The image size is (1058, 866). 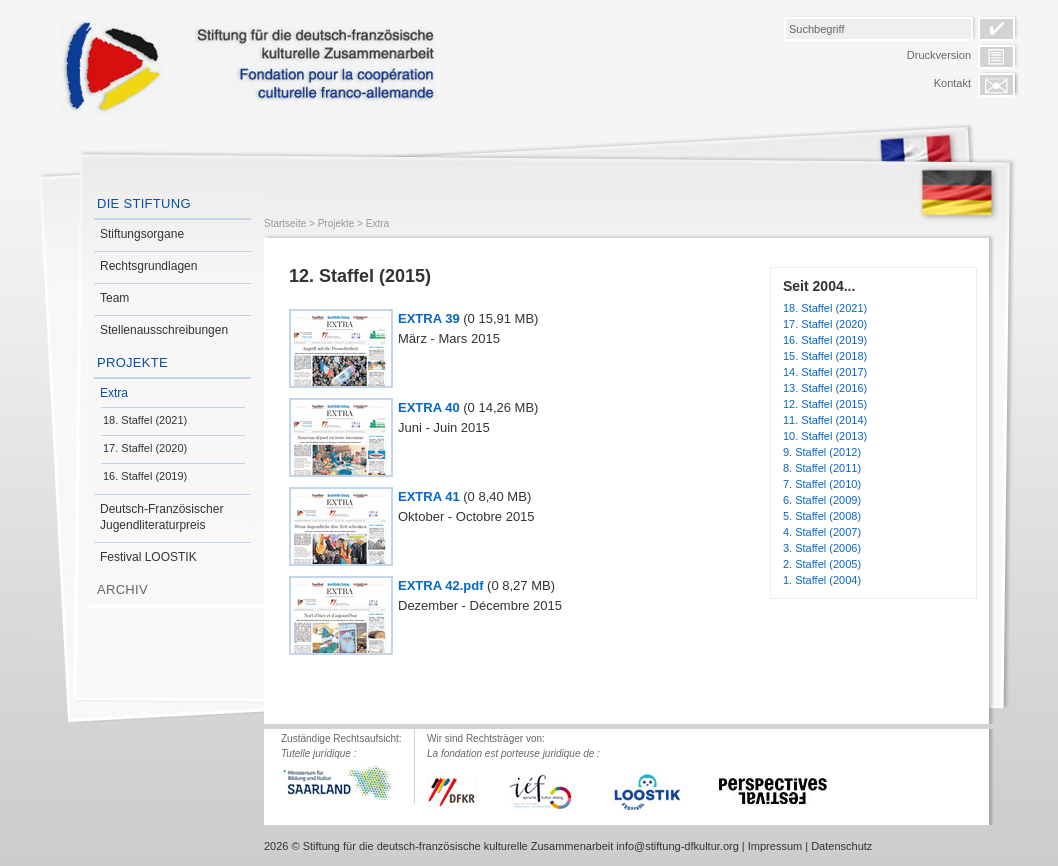 I want to click on 5. Staffel (2008), so click(x=822, y=516).